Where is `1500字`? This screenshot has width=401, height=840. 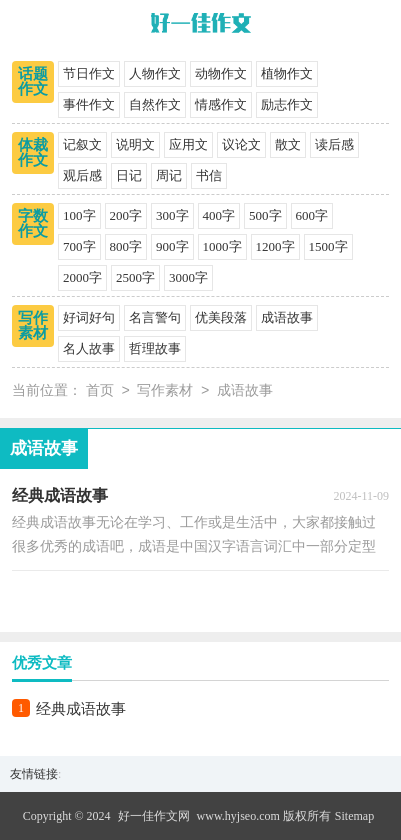 1500字 is located at coordinates (328, 246).